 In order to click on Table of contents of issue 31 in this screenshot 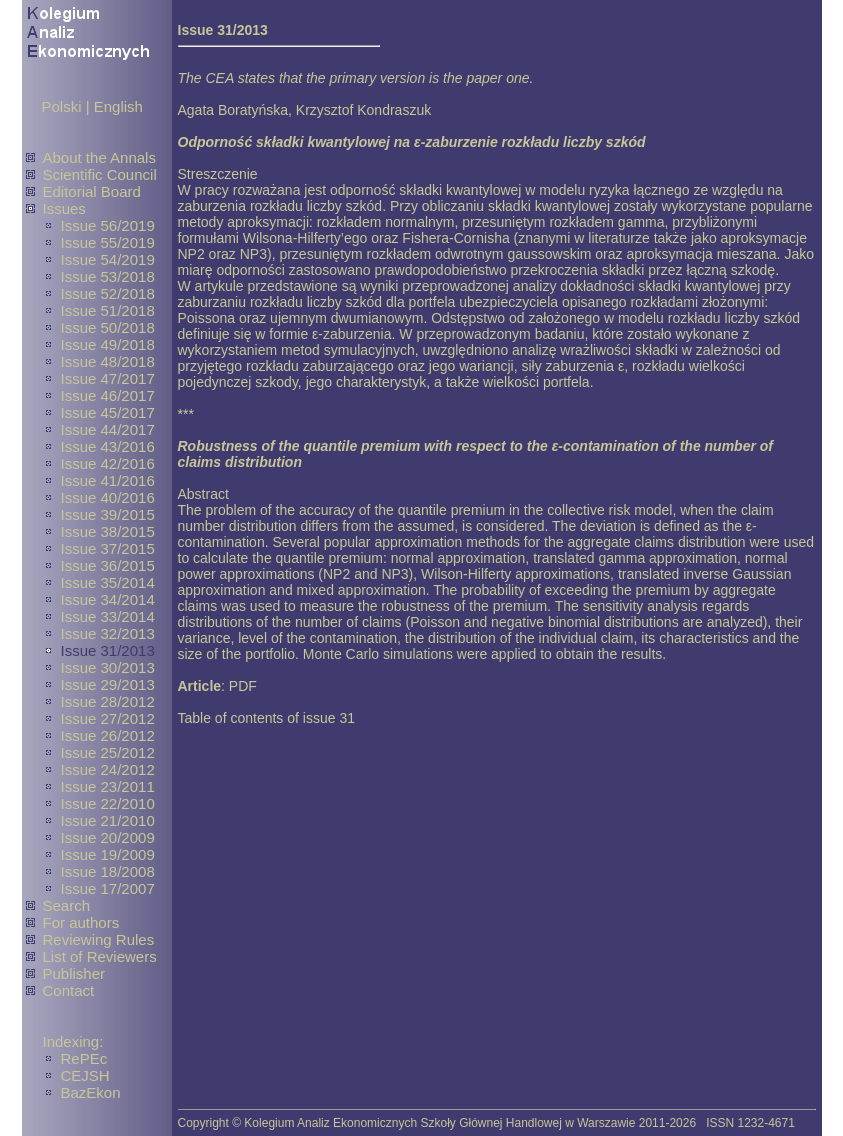, I will do `click(266, 718)`.